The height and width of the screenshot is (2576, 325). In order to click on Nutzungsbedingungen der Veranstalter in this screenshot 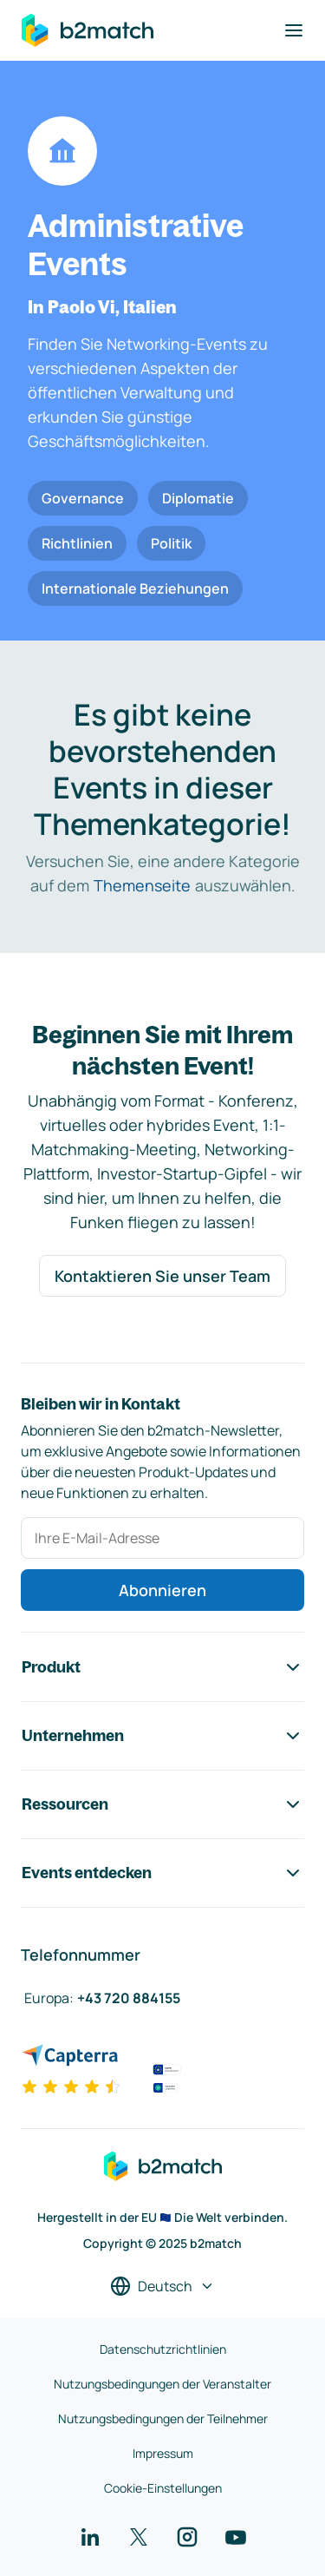, I will do `click(162, 2384)`.